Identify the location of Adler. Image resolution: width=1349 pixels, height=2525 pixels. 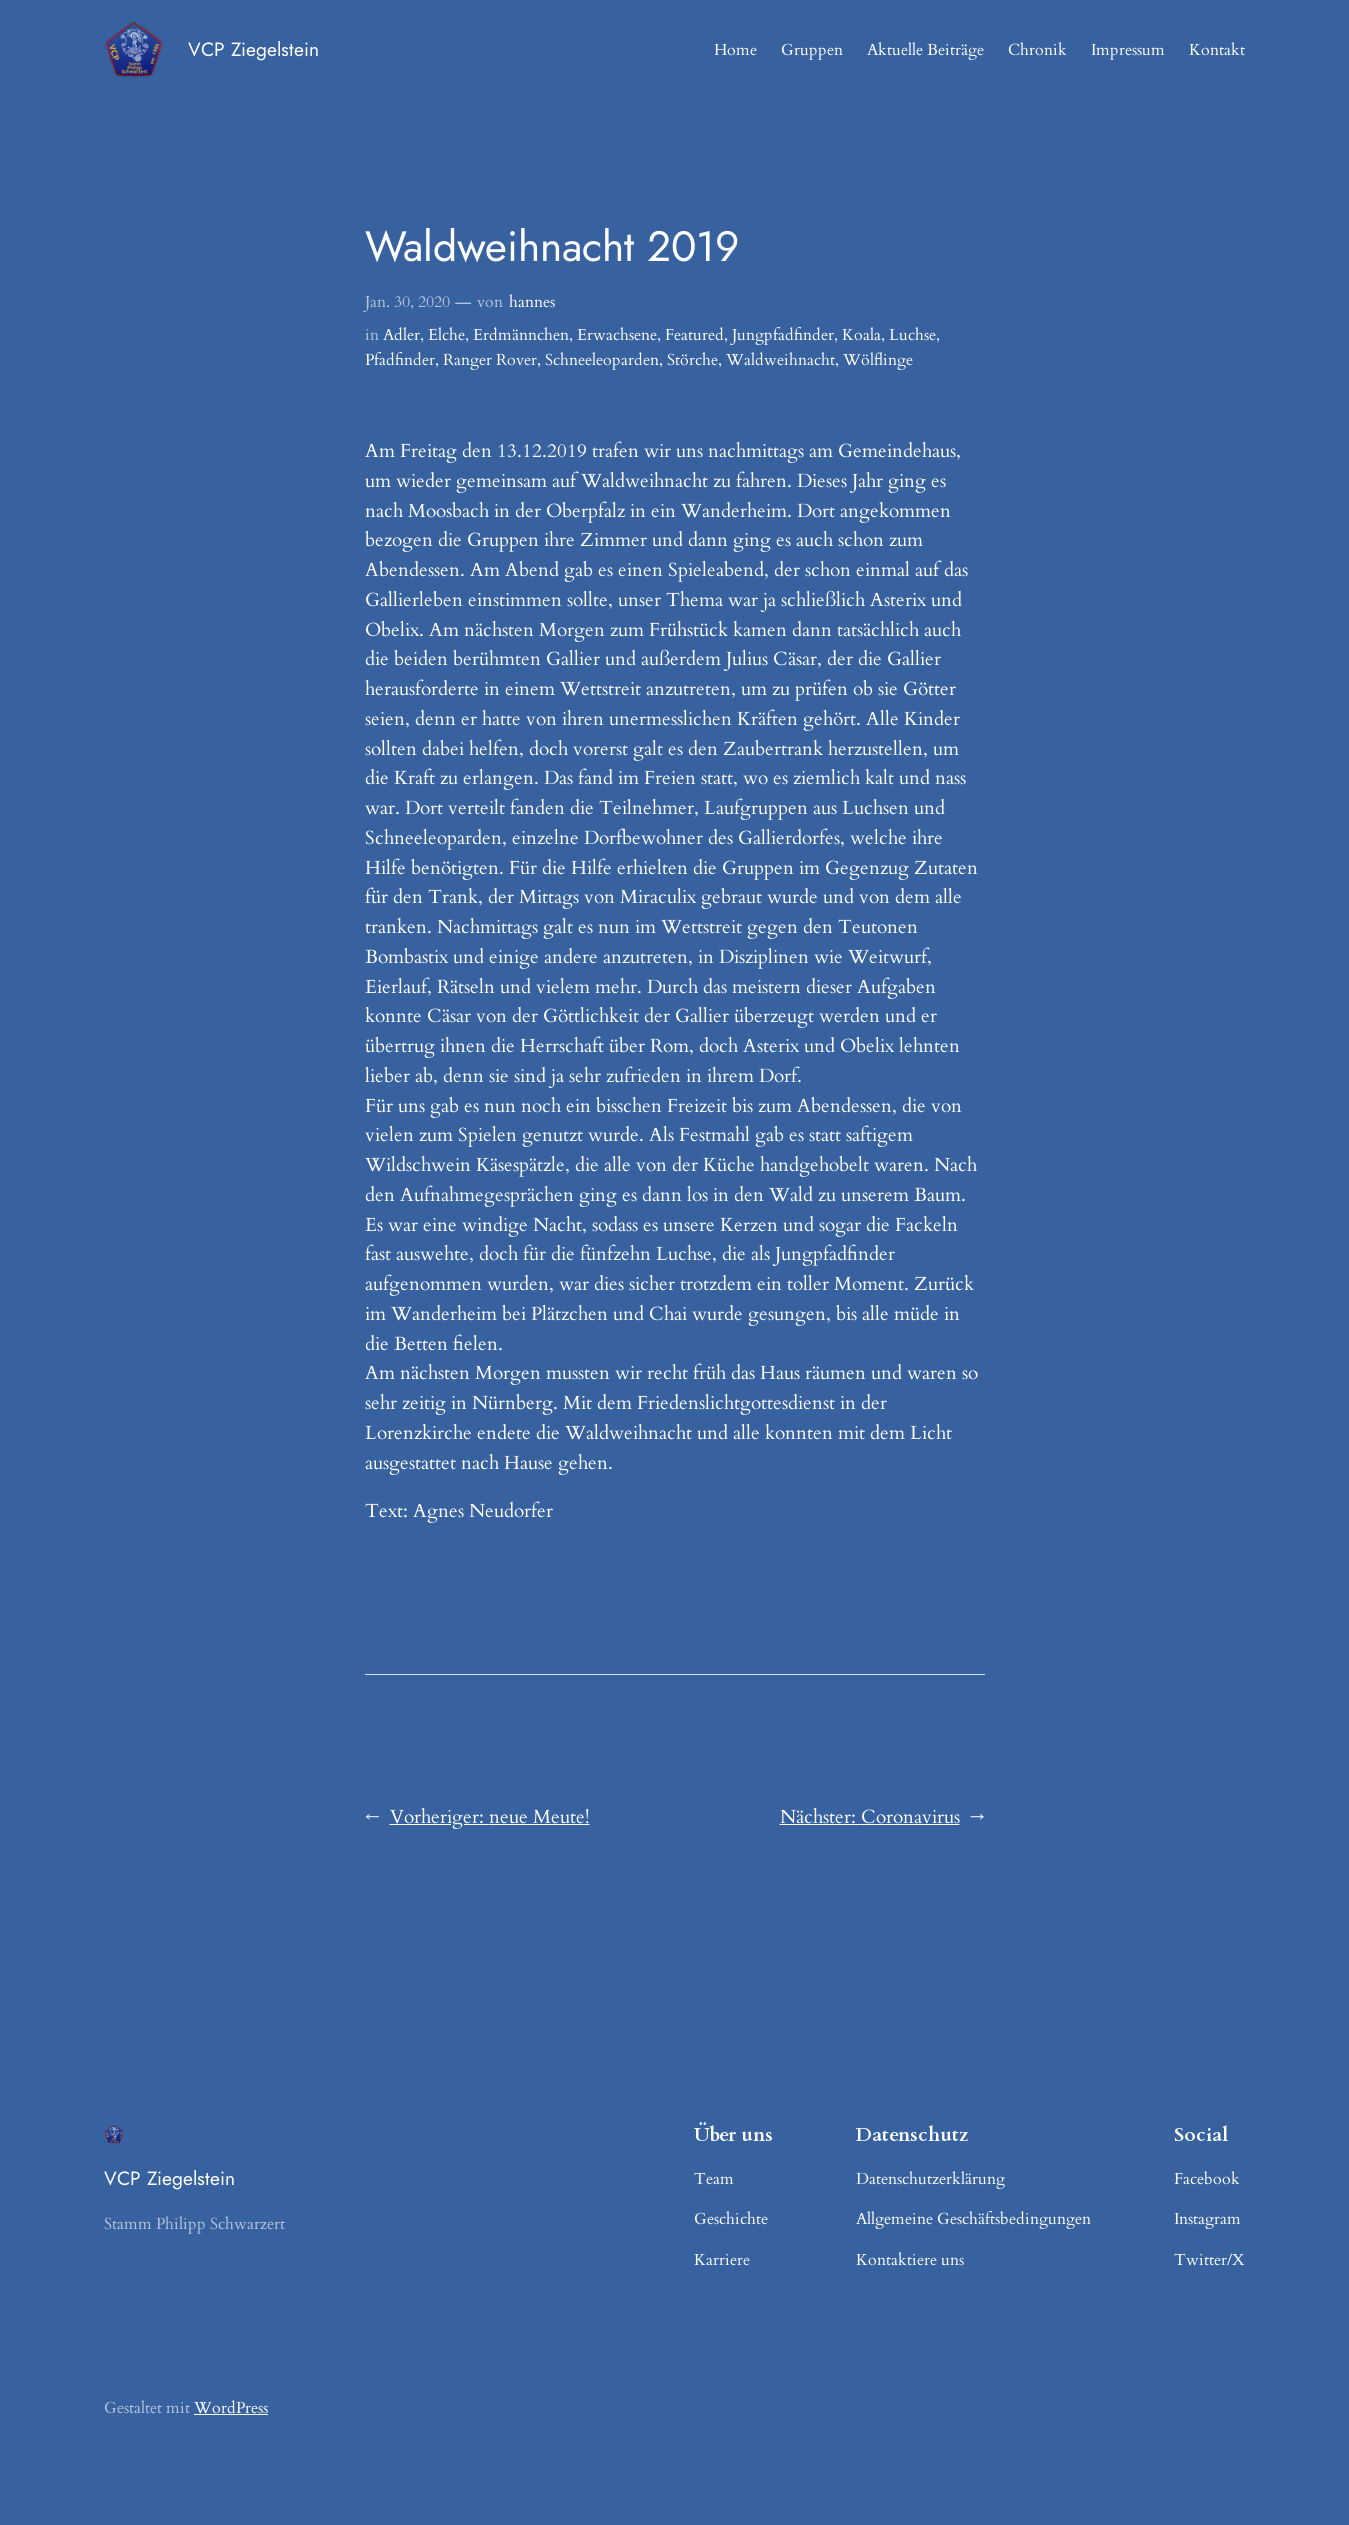
(401, 335).